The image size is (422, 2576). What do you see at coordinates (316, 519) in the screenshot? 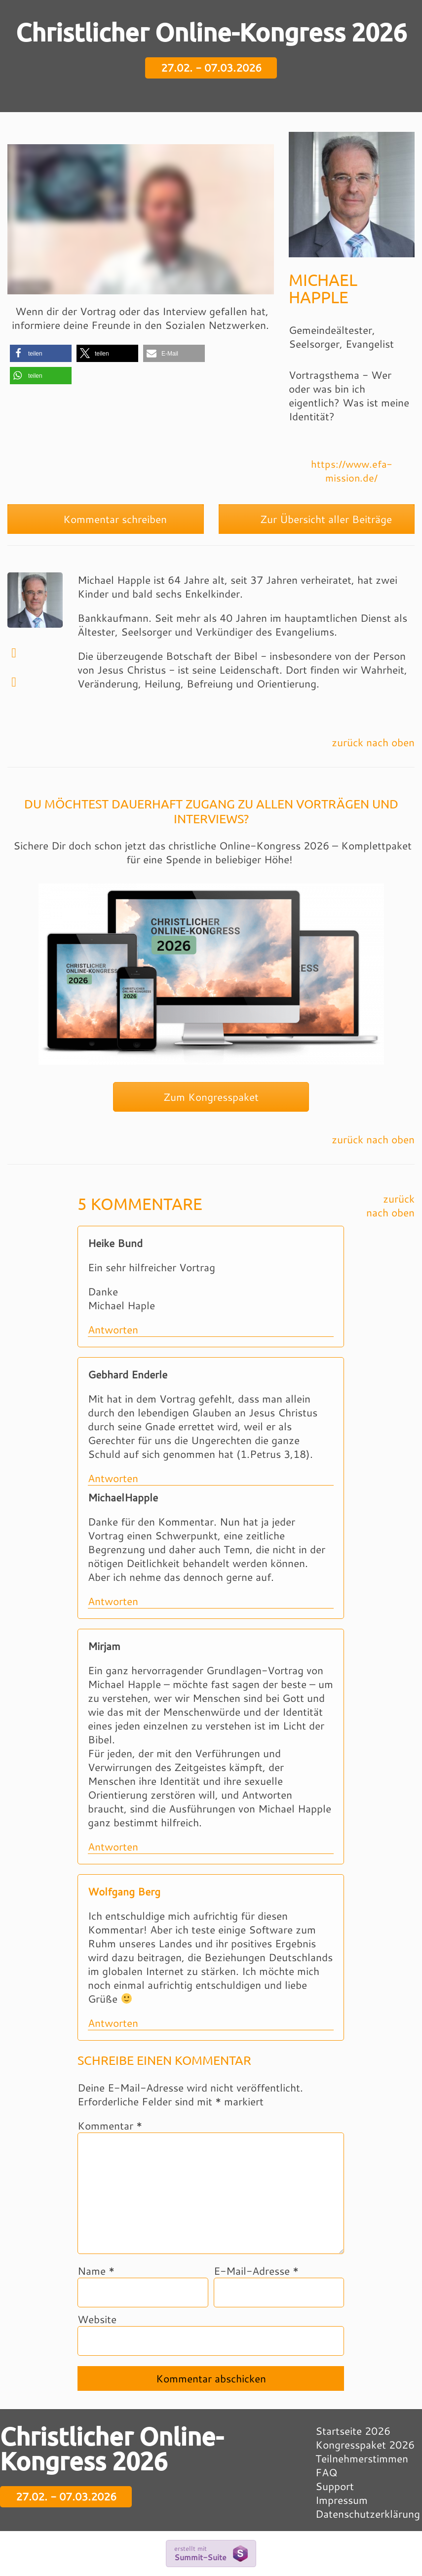
I see `Zur Übersicht aller Beiträge` at bounding box center [316, 519].